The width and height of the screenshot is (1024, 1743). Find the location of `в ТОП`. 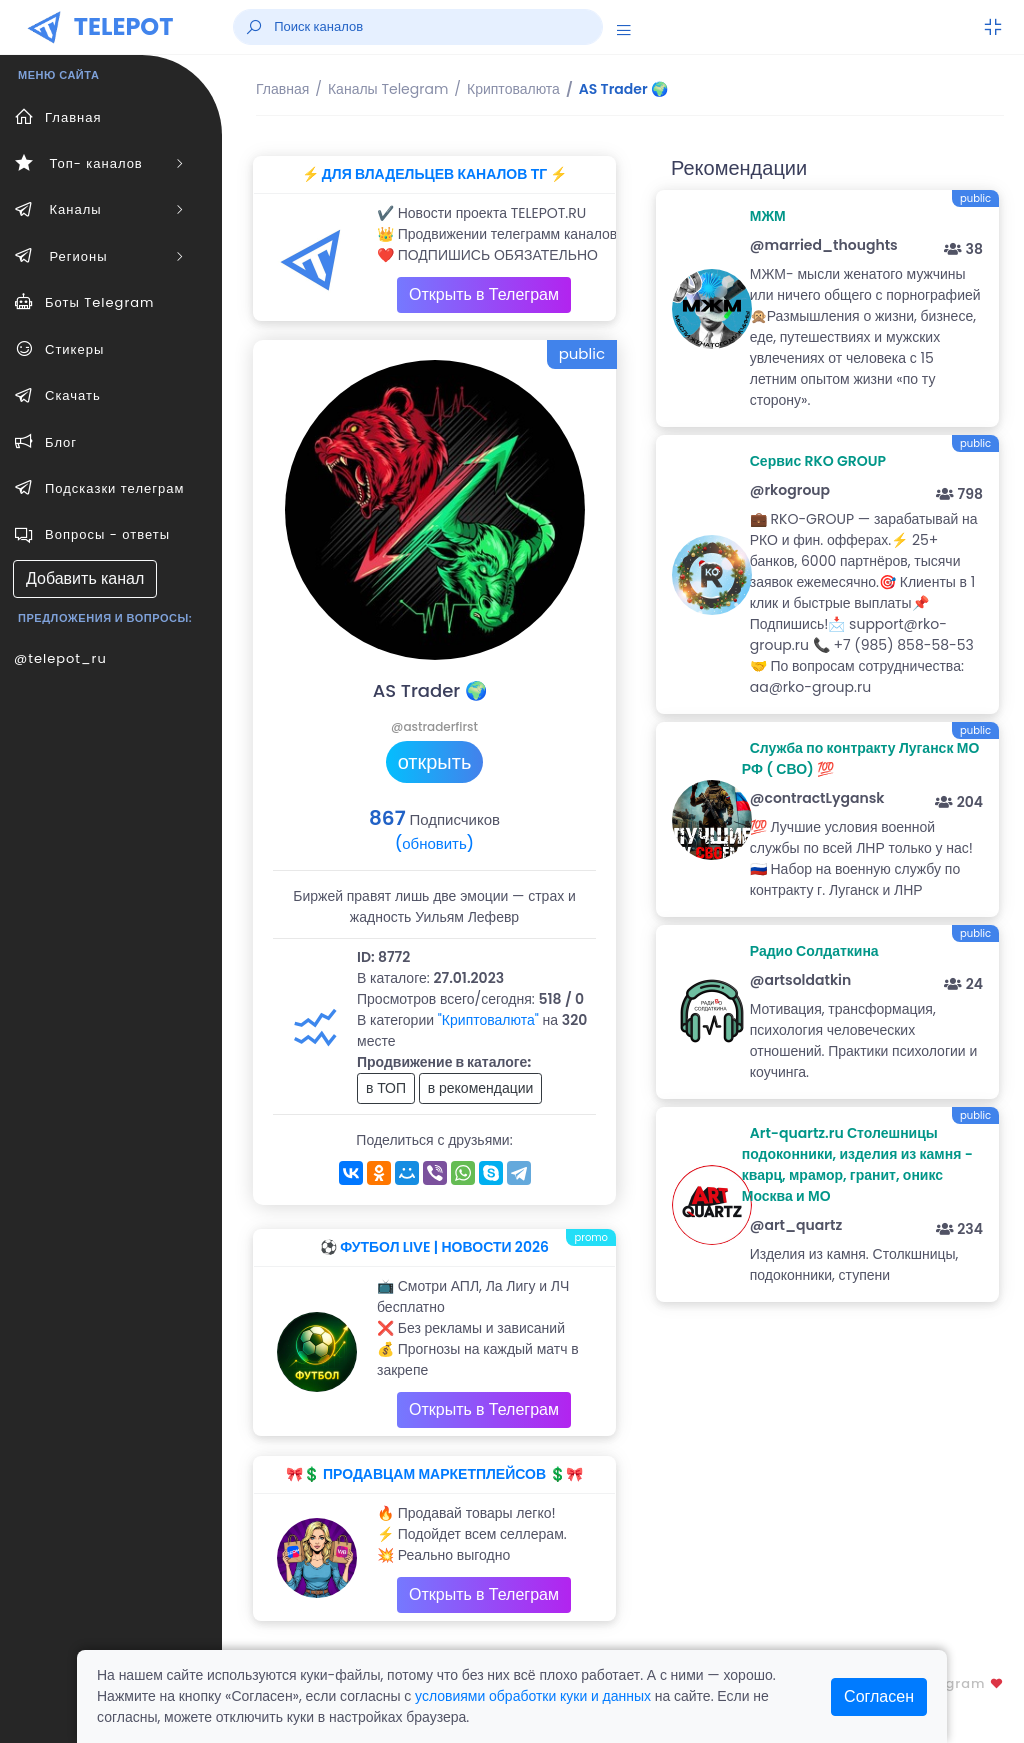

в ТОП is located at coordinates (386, 1088).